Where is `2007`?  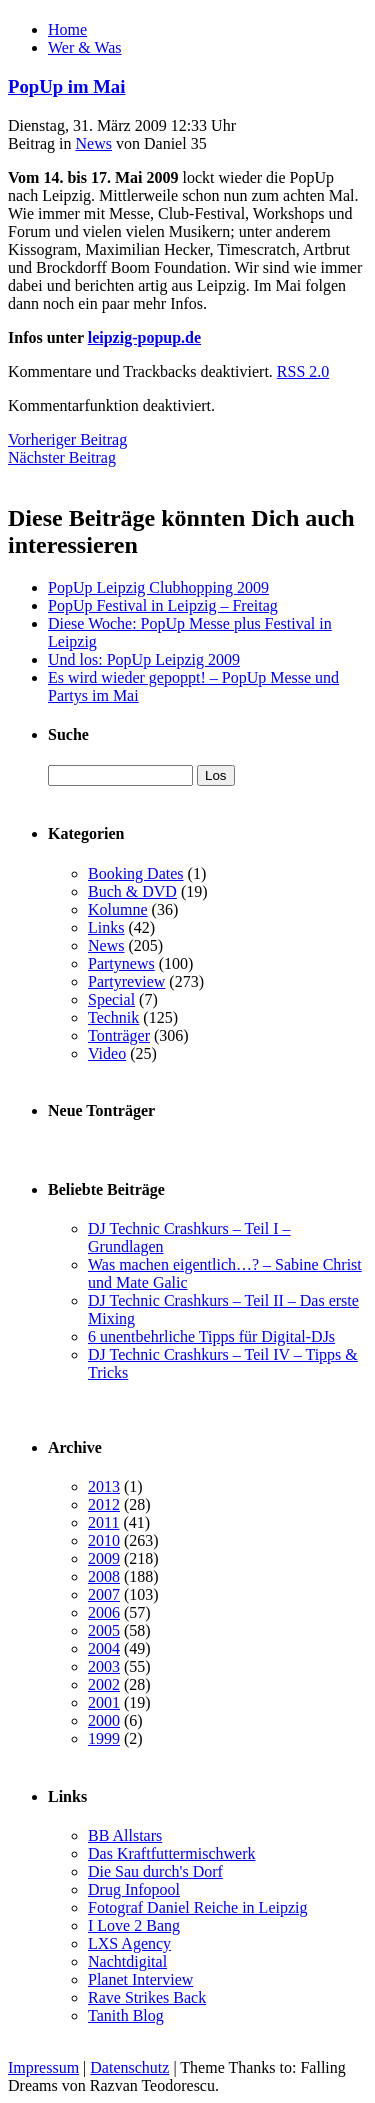
2007 is located at coordinates (104, 1594).